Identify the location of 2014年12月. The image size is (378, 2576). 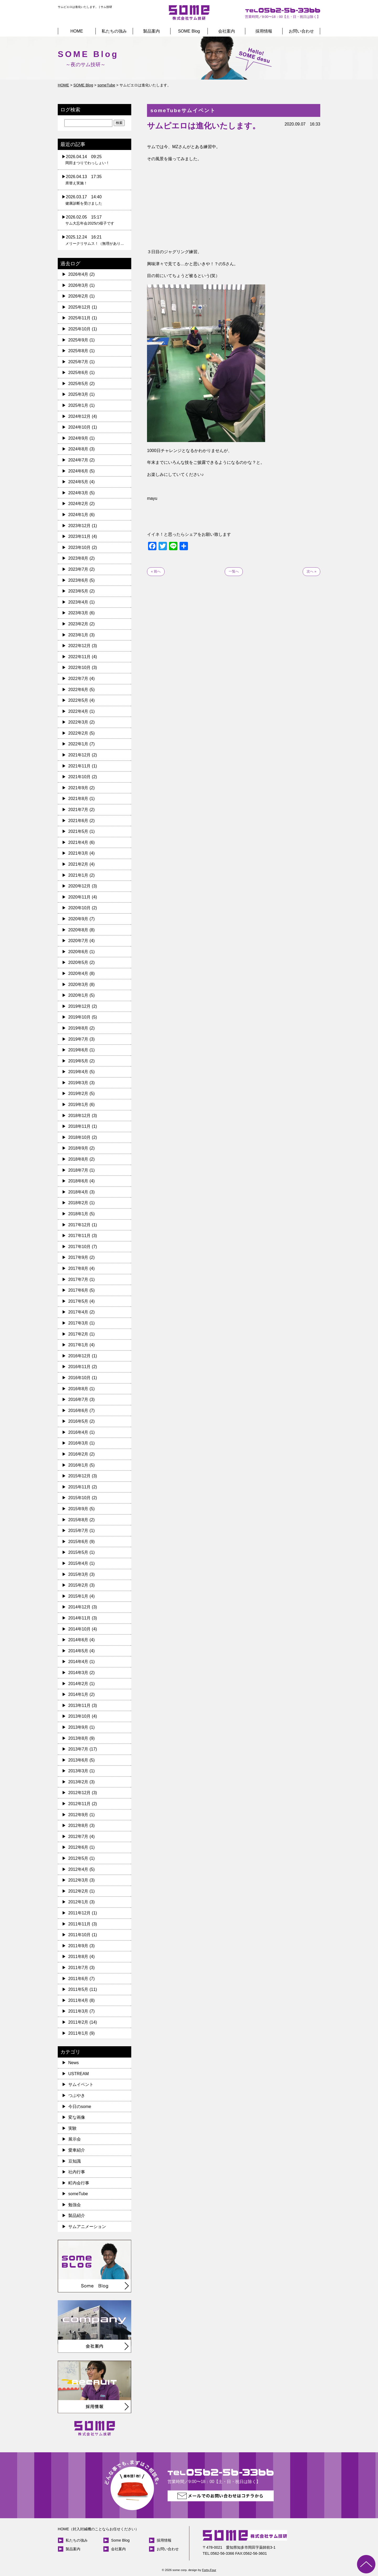
(79, 1607).